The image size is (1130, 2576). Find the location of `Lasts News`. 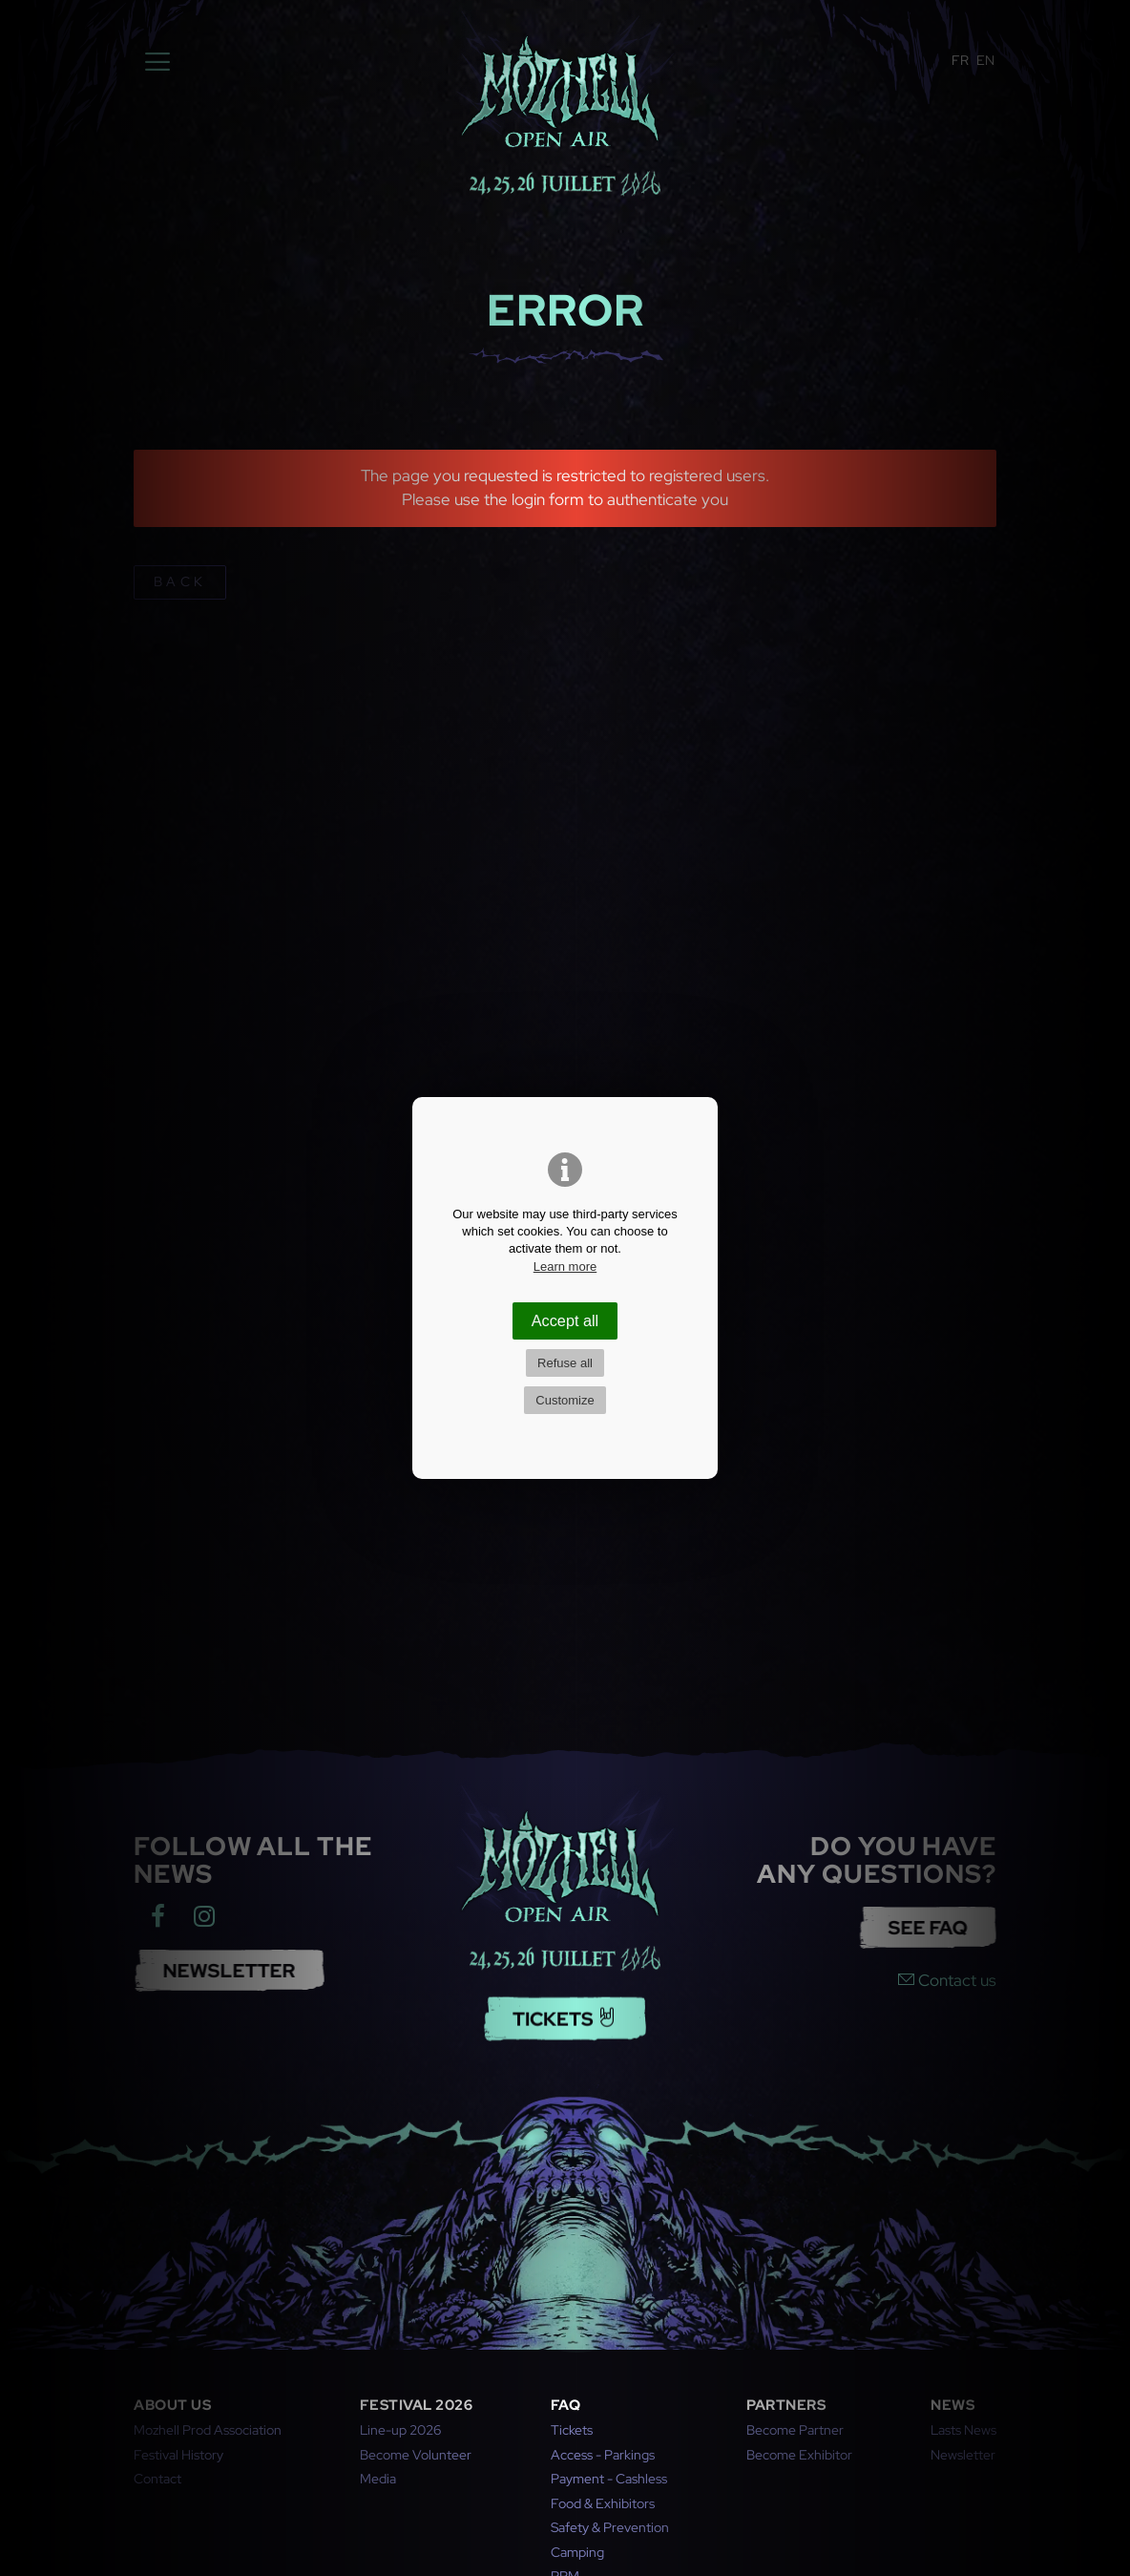

Lasts News is located at coordinates (963, 2430).